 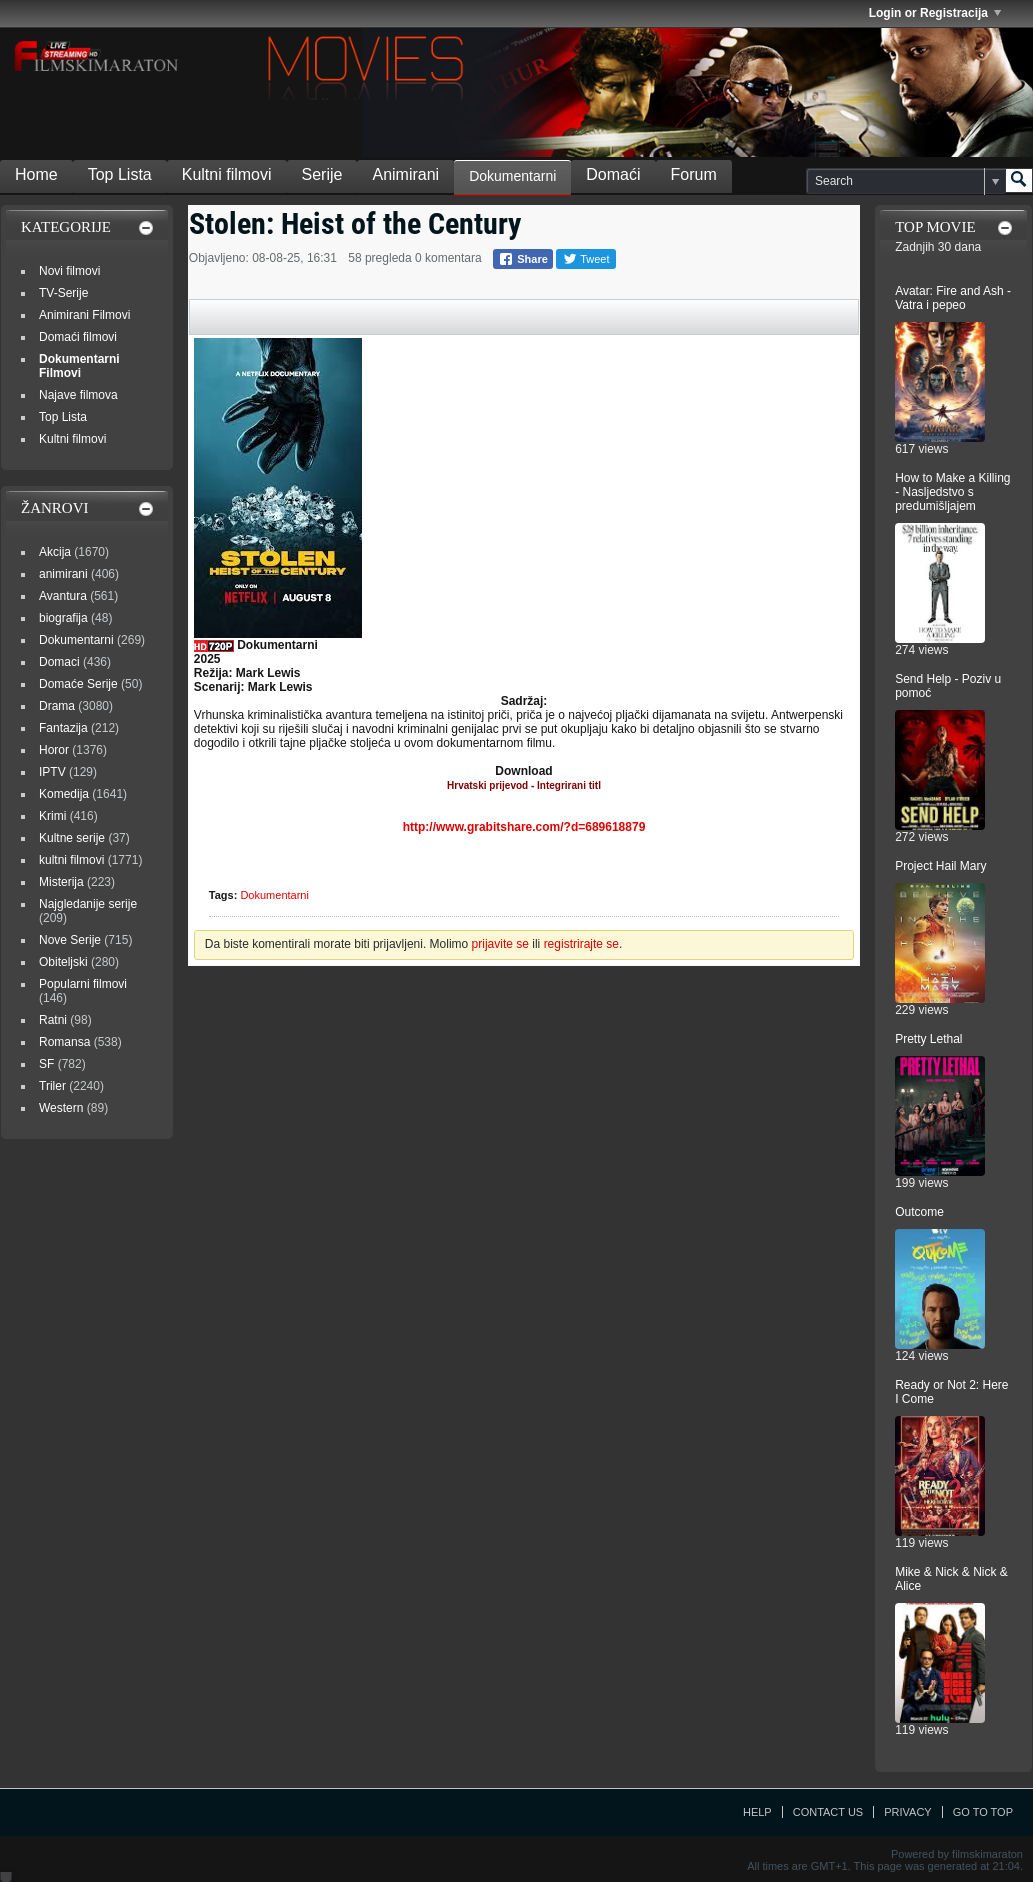 What do you see at coordinates (59, 662) in the screenshot?
I see `Domaci` at bounding box center [59, 662].